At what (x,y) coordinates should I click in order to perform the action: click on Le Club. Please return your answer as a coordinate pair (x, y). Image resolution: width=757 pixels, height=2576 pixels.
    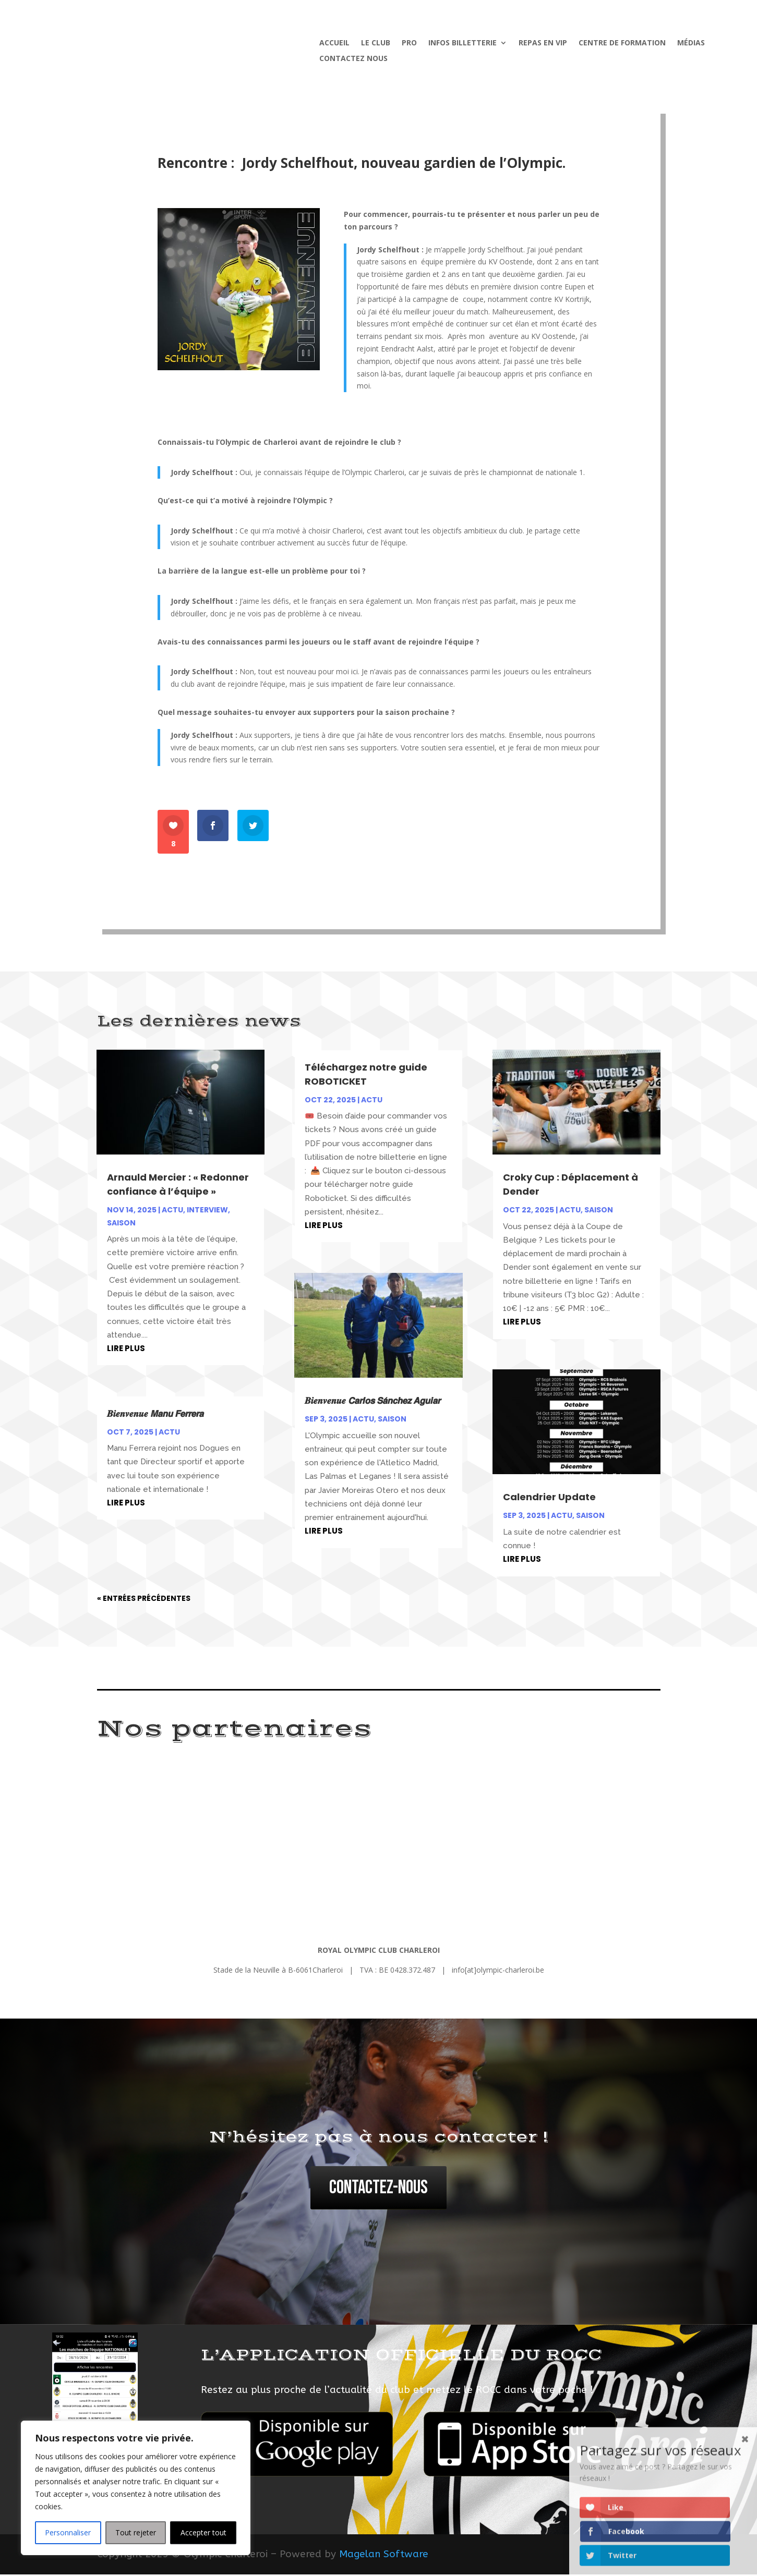
    Looking at the image, I should click on (375, 43).